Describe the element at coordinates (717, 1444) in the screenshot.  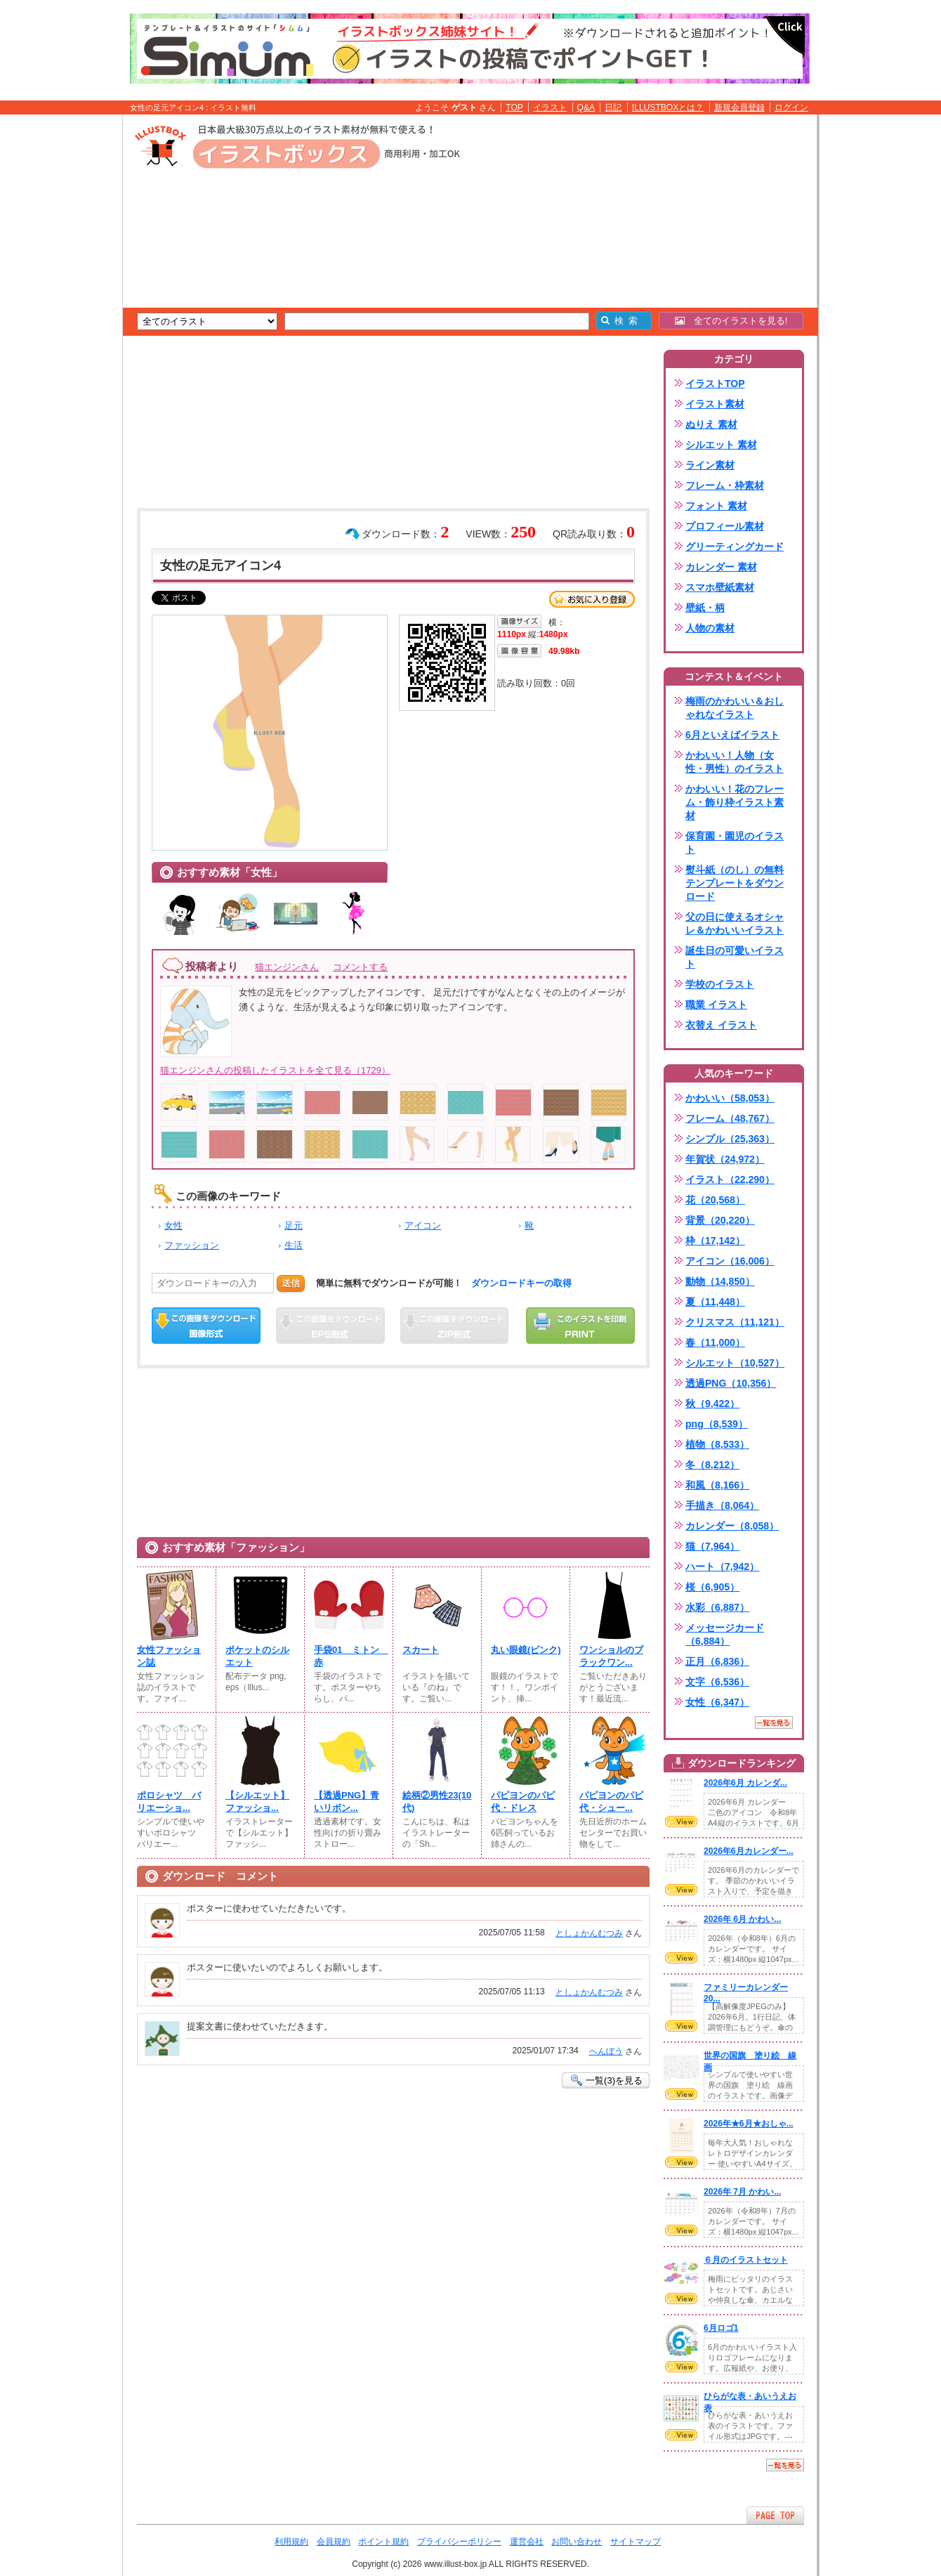
I see `植物（8,533）` at that location.